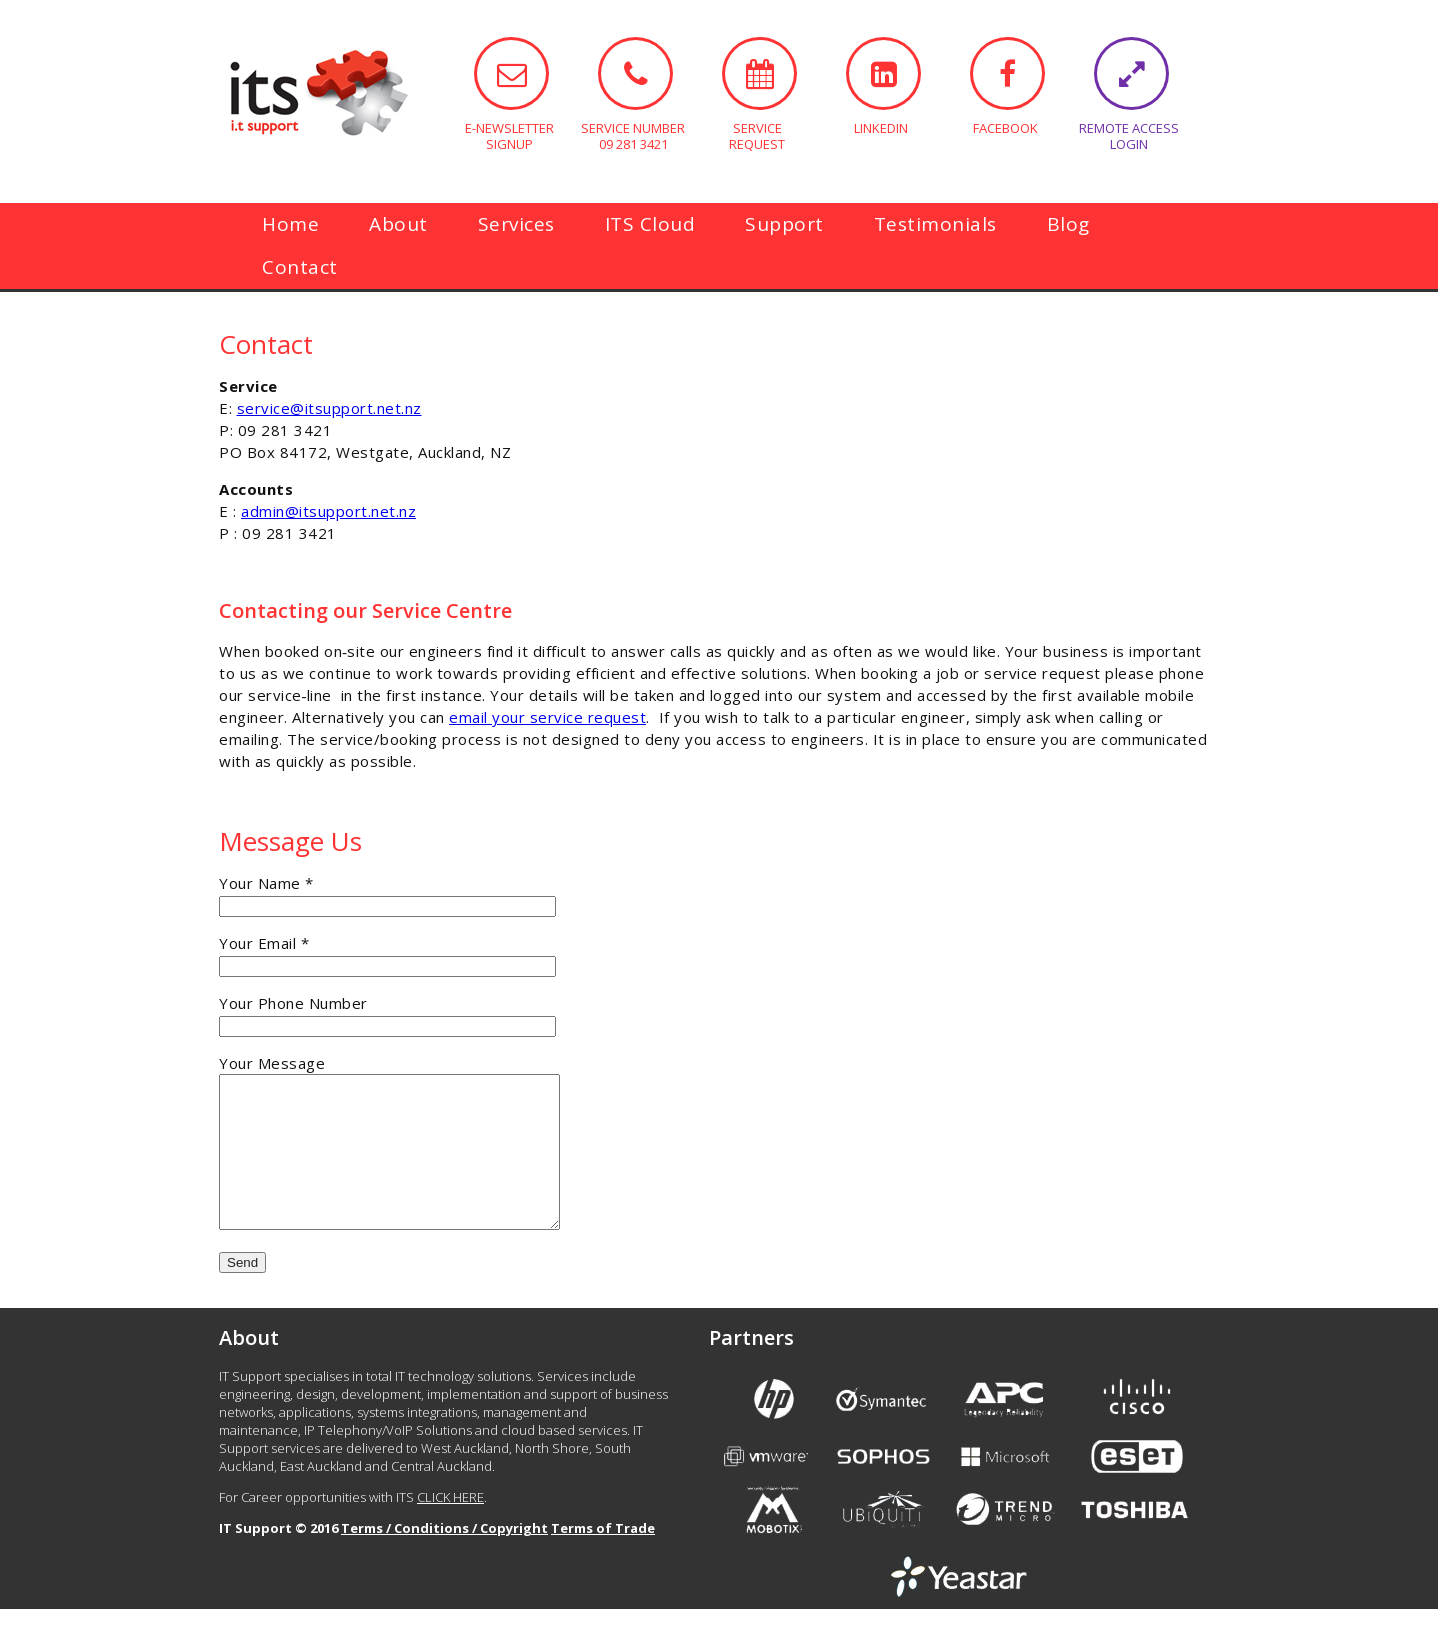 This screenshot has height=1639, width=1438. Describe the element at coordinates (290, 224) in the screenshot. I see `Home` at that location.